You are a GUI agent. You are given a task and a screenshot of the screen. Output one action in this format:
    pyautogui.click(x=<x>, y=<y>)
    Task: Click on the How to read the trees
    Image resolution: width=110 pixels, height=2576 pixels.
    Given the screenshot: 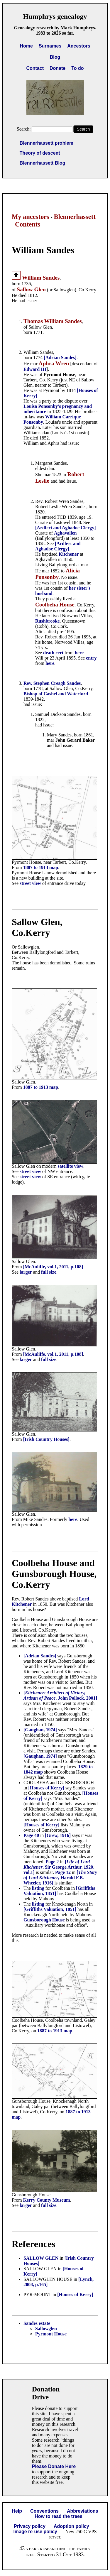 What is the action you would take?
    pyautogui.click(x=58, y=2516)
    